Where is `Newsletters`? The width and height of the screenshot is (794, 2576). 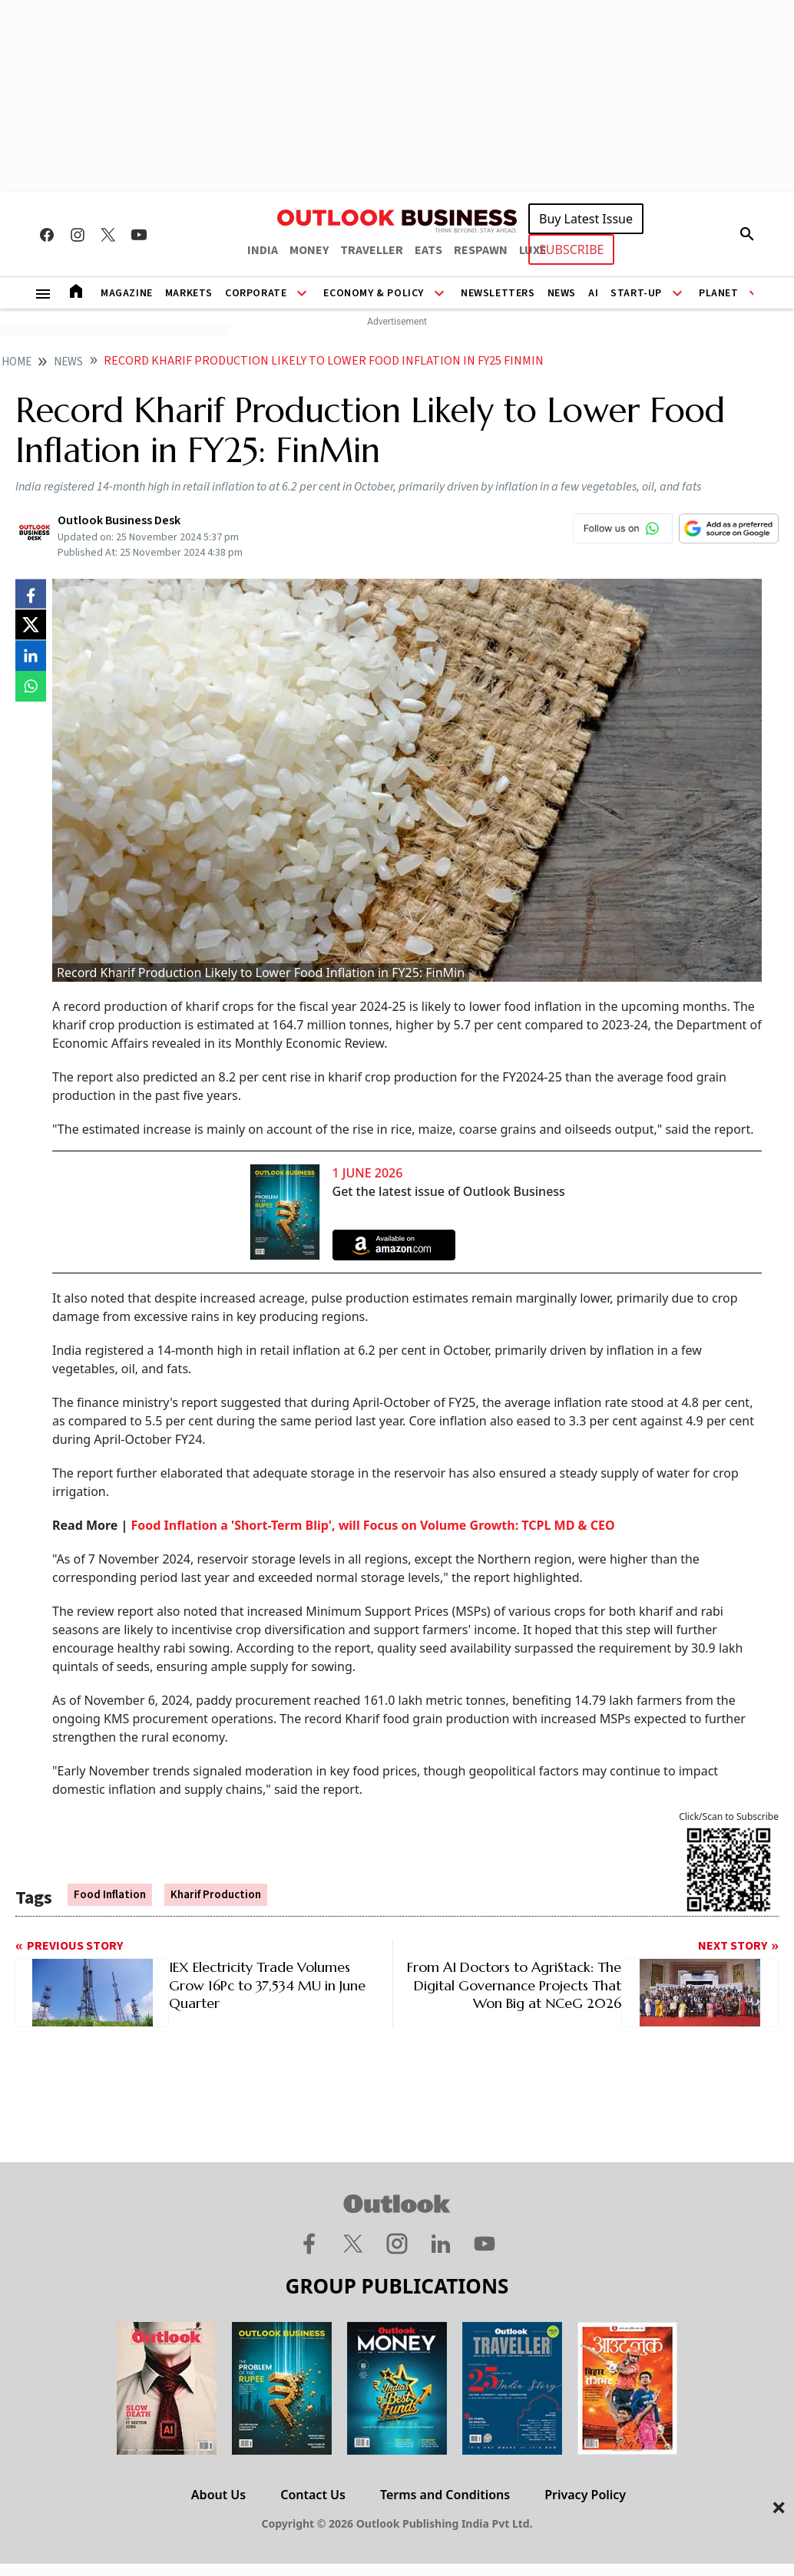
Newsletters is located at coordinates (498, 293).